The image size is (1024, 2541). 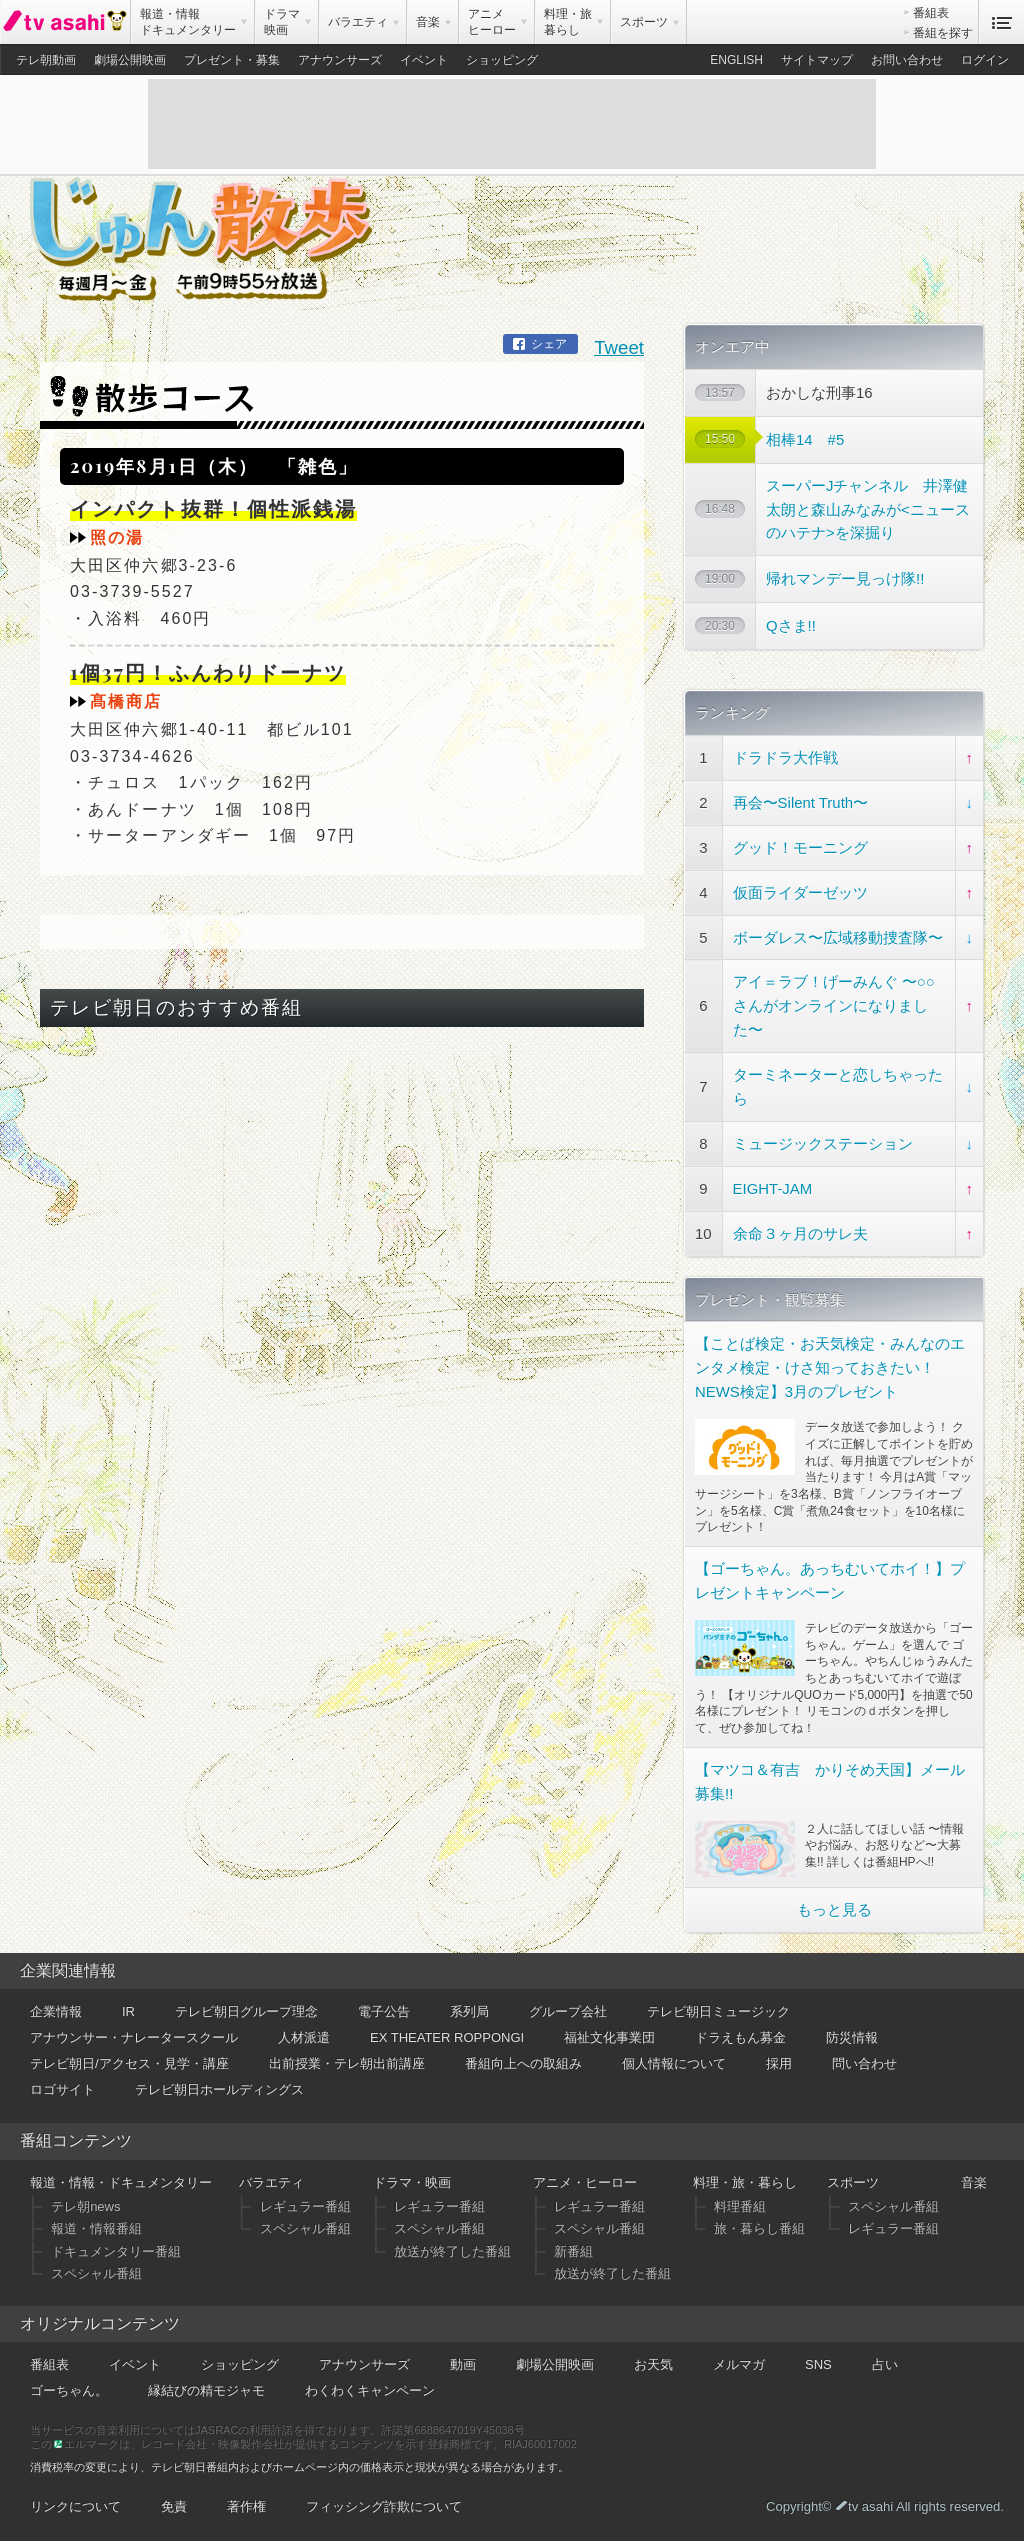 What do you see at coordinates (568, 2011) in the screenshot?
I see `グループ会社` at bounding box center [568, 2011].